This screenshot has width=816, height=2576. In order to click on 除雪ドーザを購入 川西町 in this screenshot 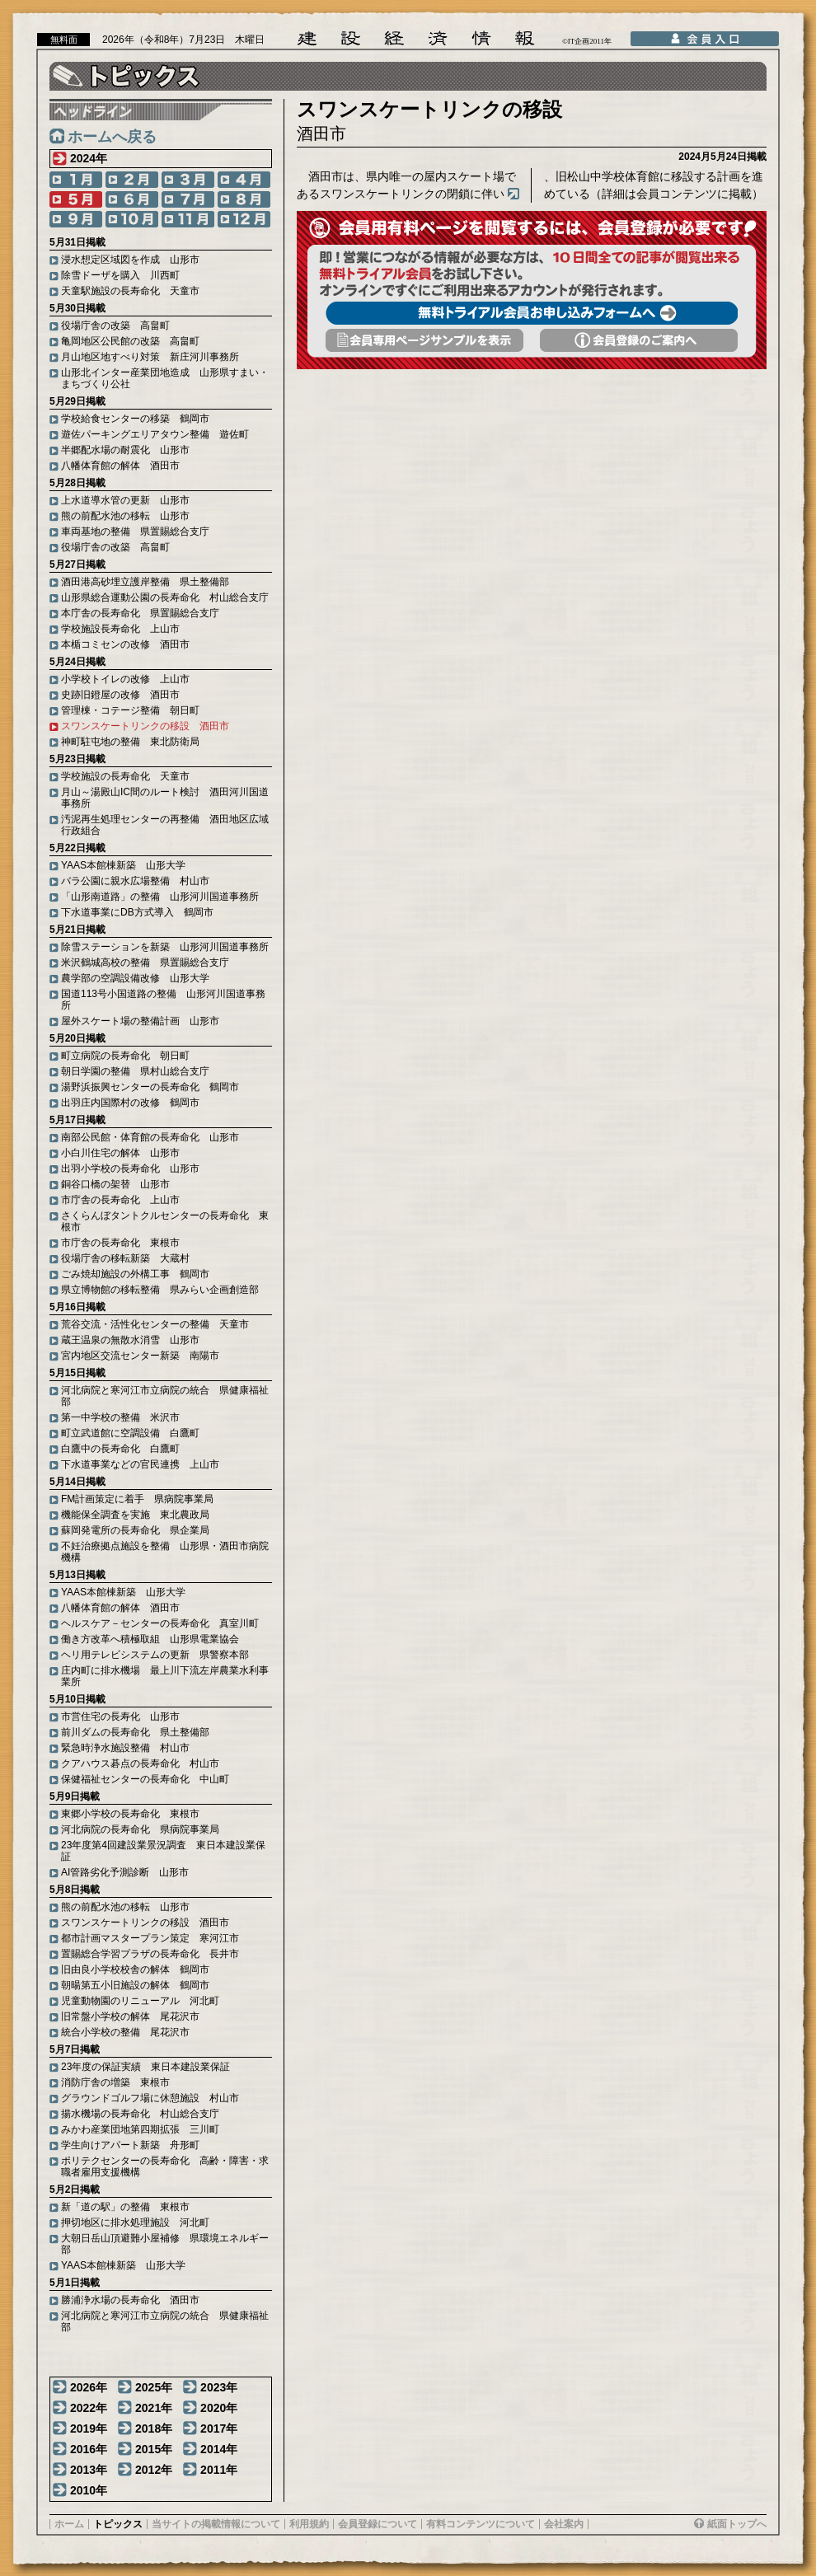, I will do `click(120, 275)`.